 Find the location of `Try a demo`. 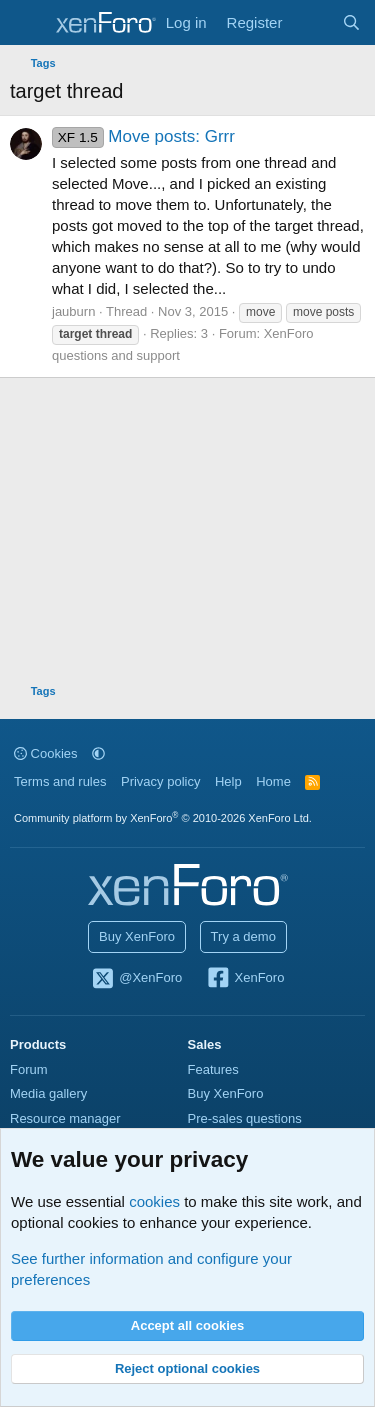

Try a demo is located at coordinates (243, 936).